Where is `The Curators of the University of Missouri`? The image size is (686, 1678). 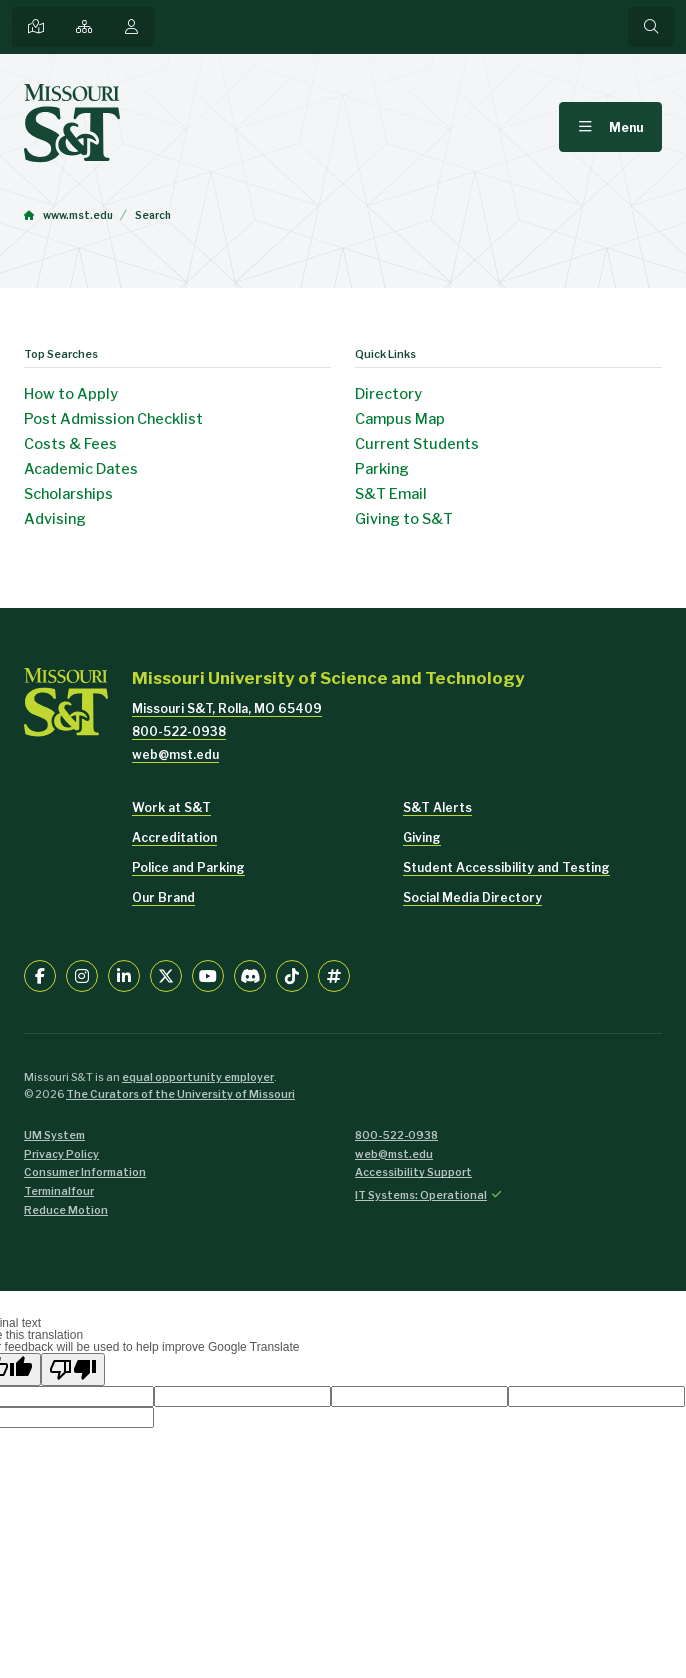 The Curators of the University of Missouri is located at coordinates (180, 1094).